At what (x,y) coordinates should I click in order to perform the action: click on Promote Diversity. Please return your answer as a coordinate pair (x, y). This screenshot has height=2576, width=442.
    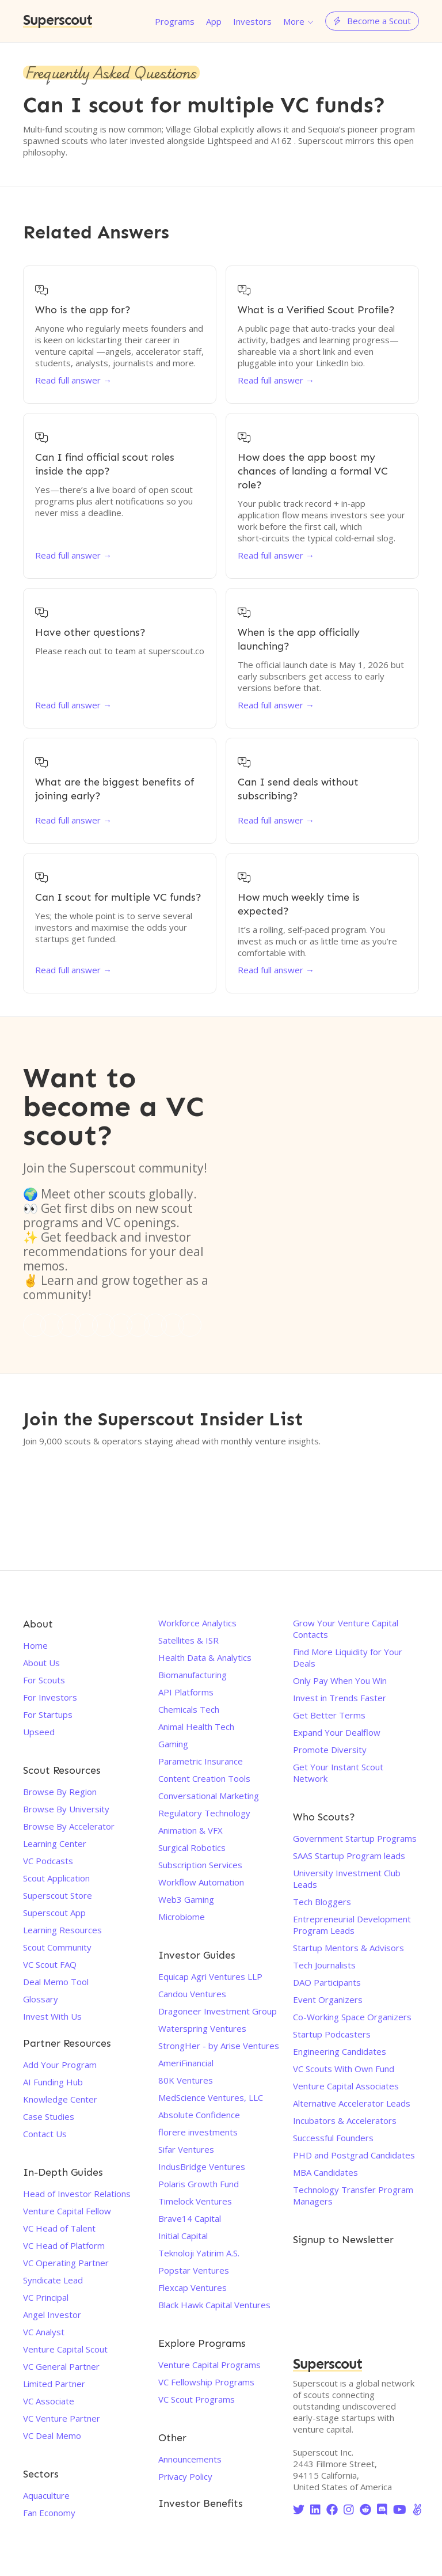
    Looking at the image, I should click on (330, 1749).